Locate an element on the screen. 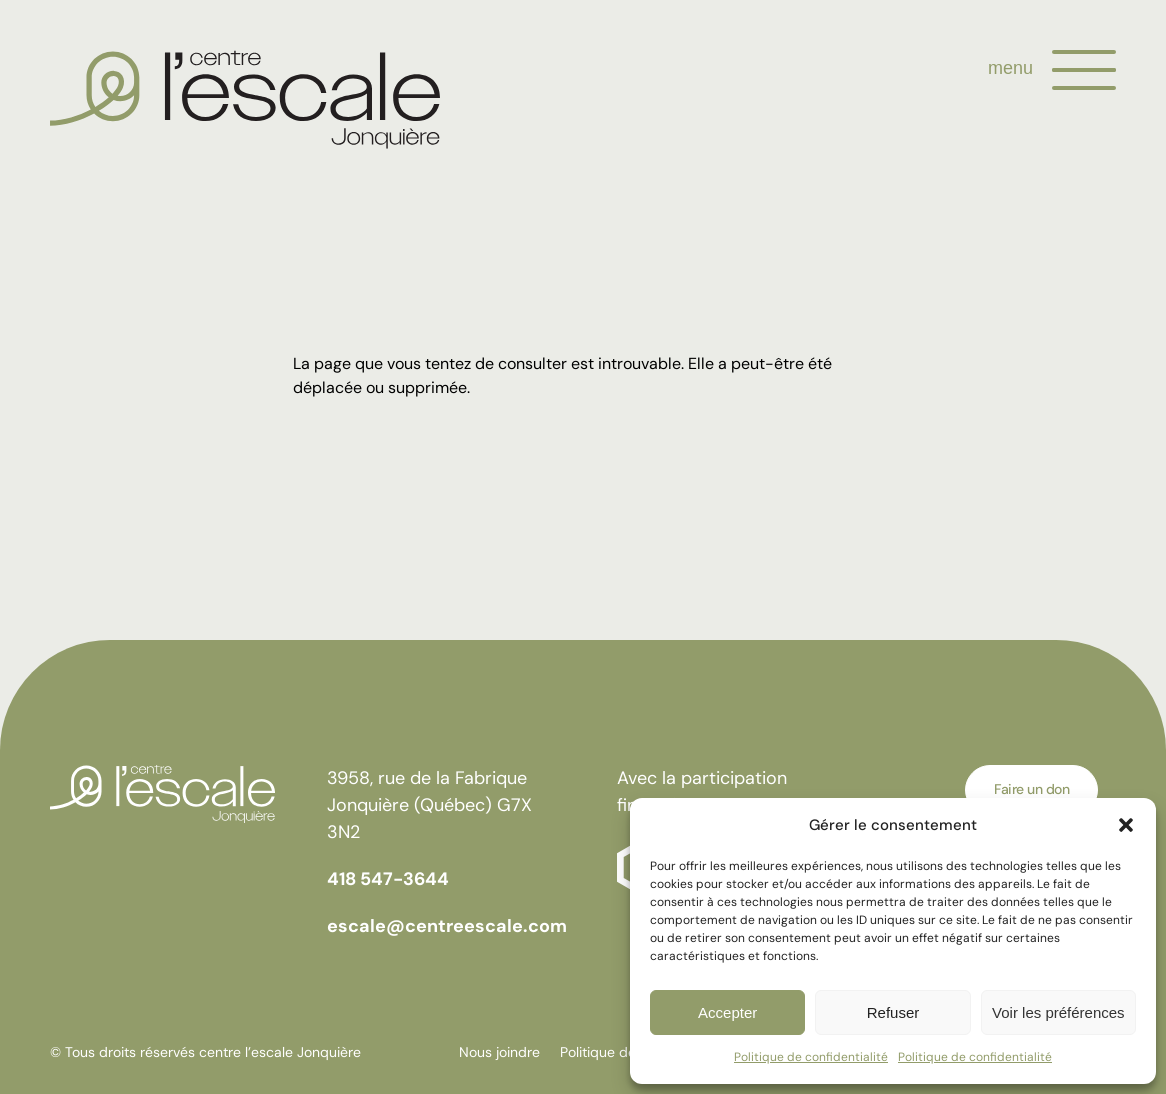 This screenshot has height=1094, width=1166. 418 547-3644 is located at coordinates (388, 879).